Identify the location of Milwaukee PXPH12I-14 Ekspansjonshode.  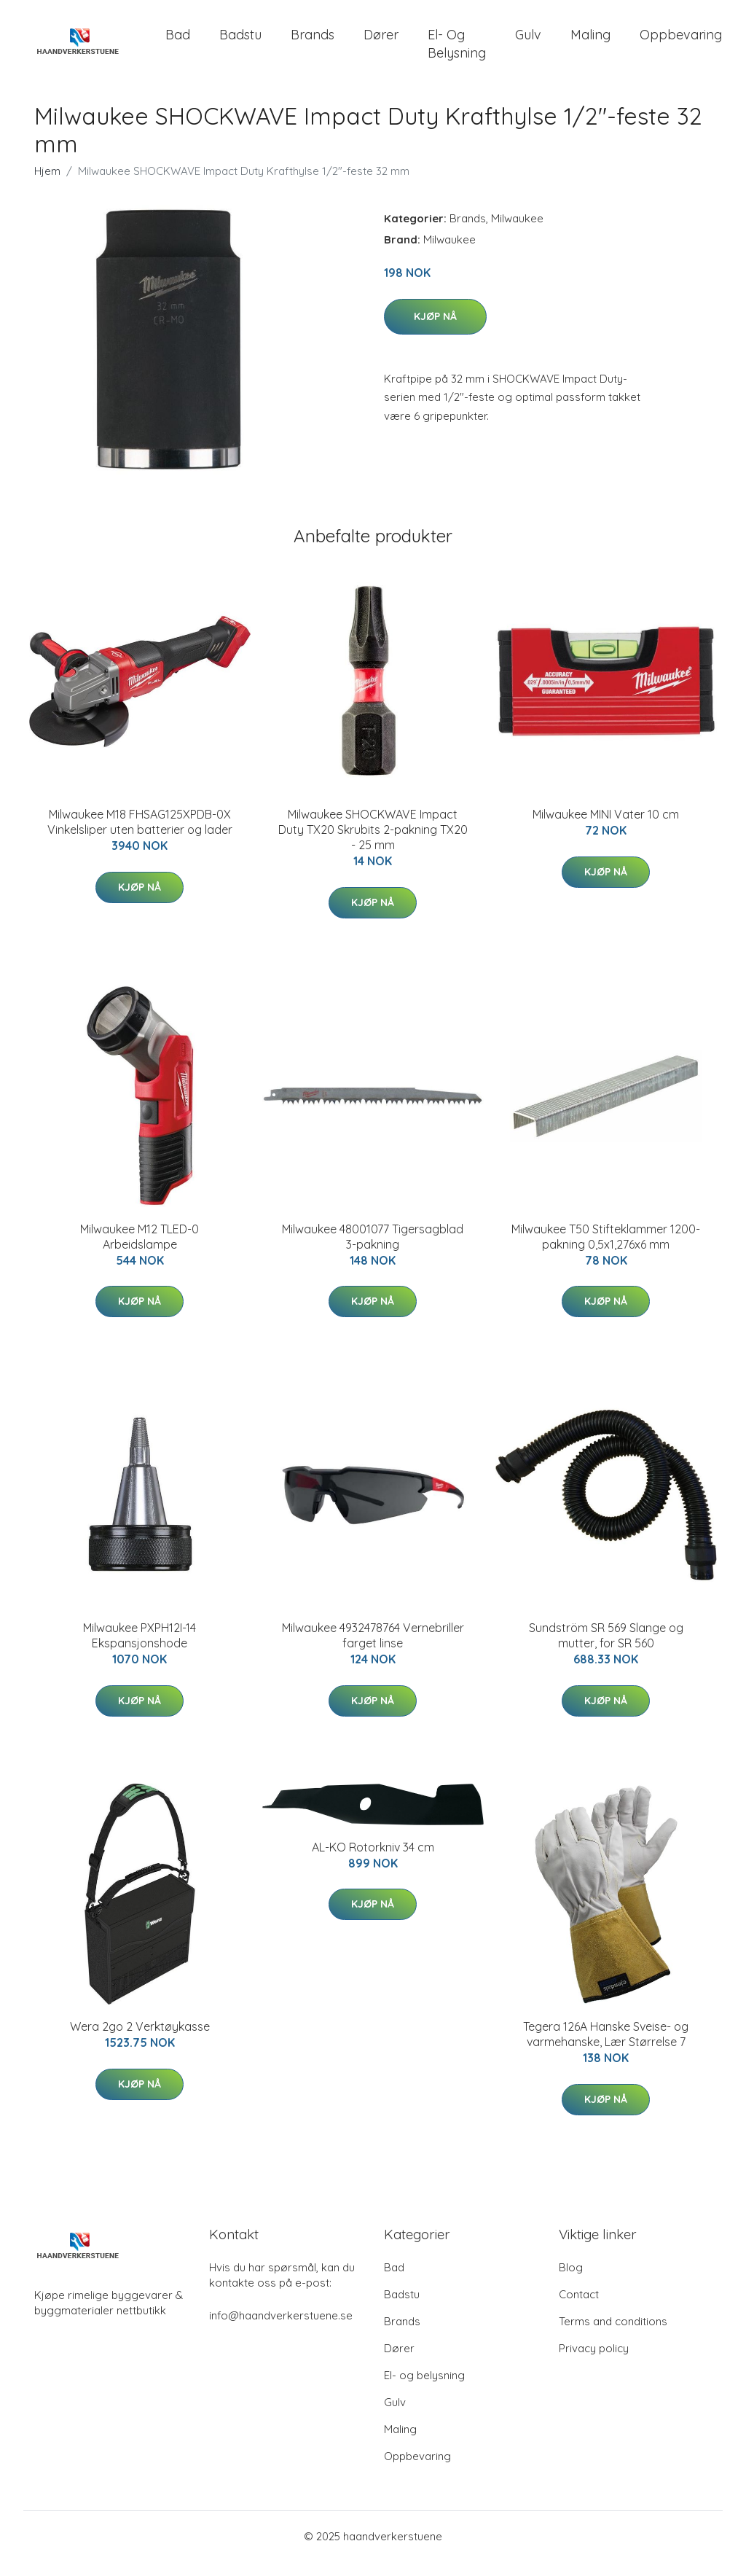
(139, 1650).